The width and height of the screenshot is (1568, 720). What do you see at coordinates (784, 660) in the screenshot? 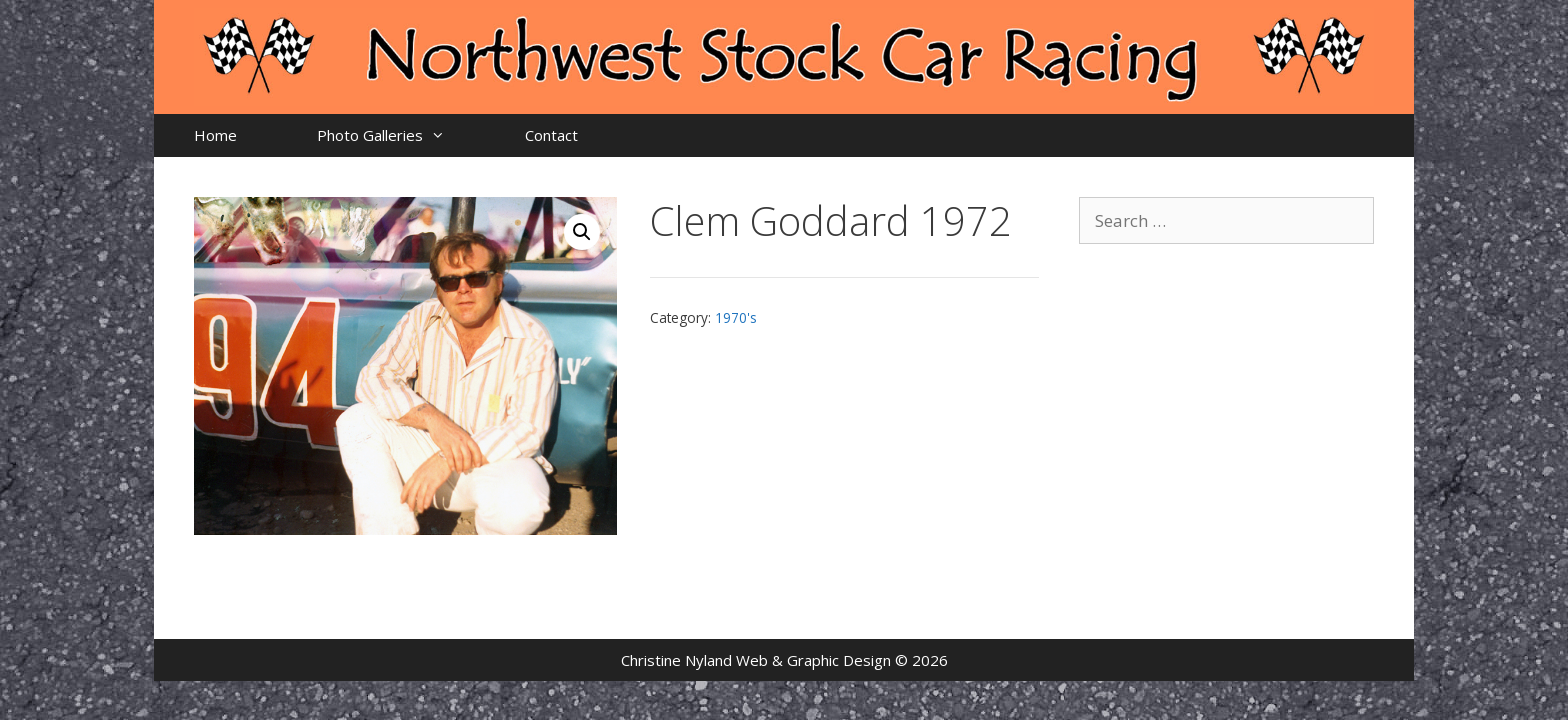
I see `Christine Nyland Web & Graphic Design © 2026` at bounding box center [784, 660].